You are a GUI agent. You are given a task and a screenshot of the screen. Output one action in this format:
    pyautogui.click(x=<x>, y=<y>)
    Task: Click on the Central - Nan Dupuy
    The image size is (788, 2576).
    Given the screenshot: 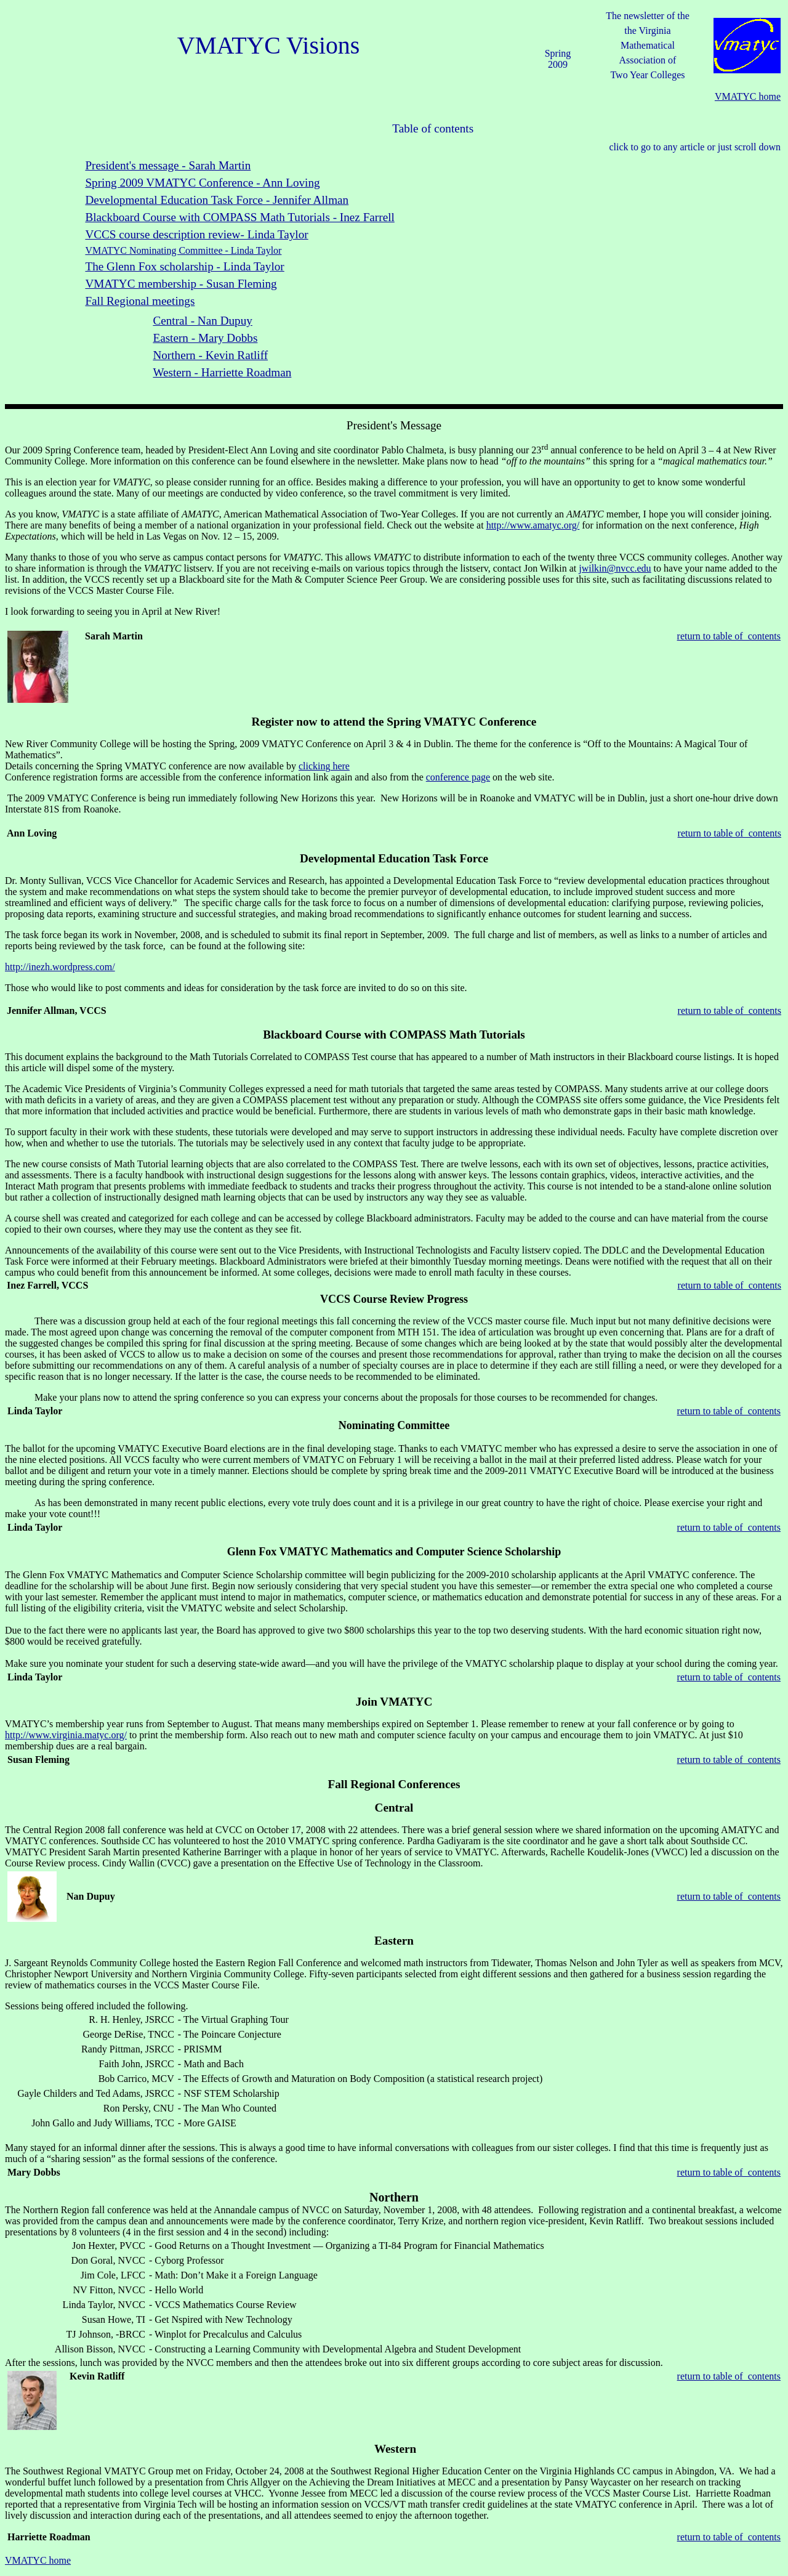 What is the action you would take?
    pyautogui.click(x=202, y=320)
    